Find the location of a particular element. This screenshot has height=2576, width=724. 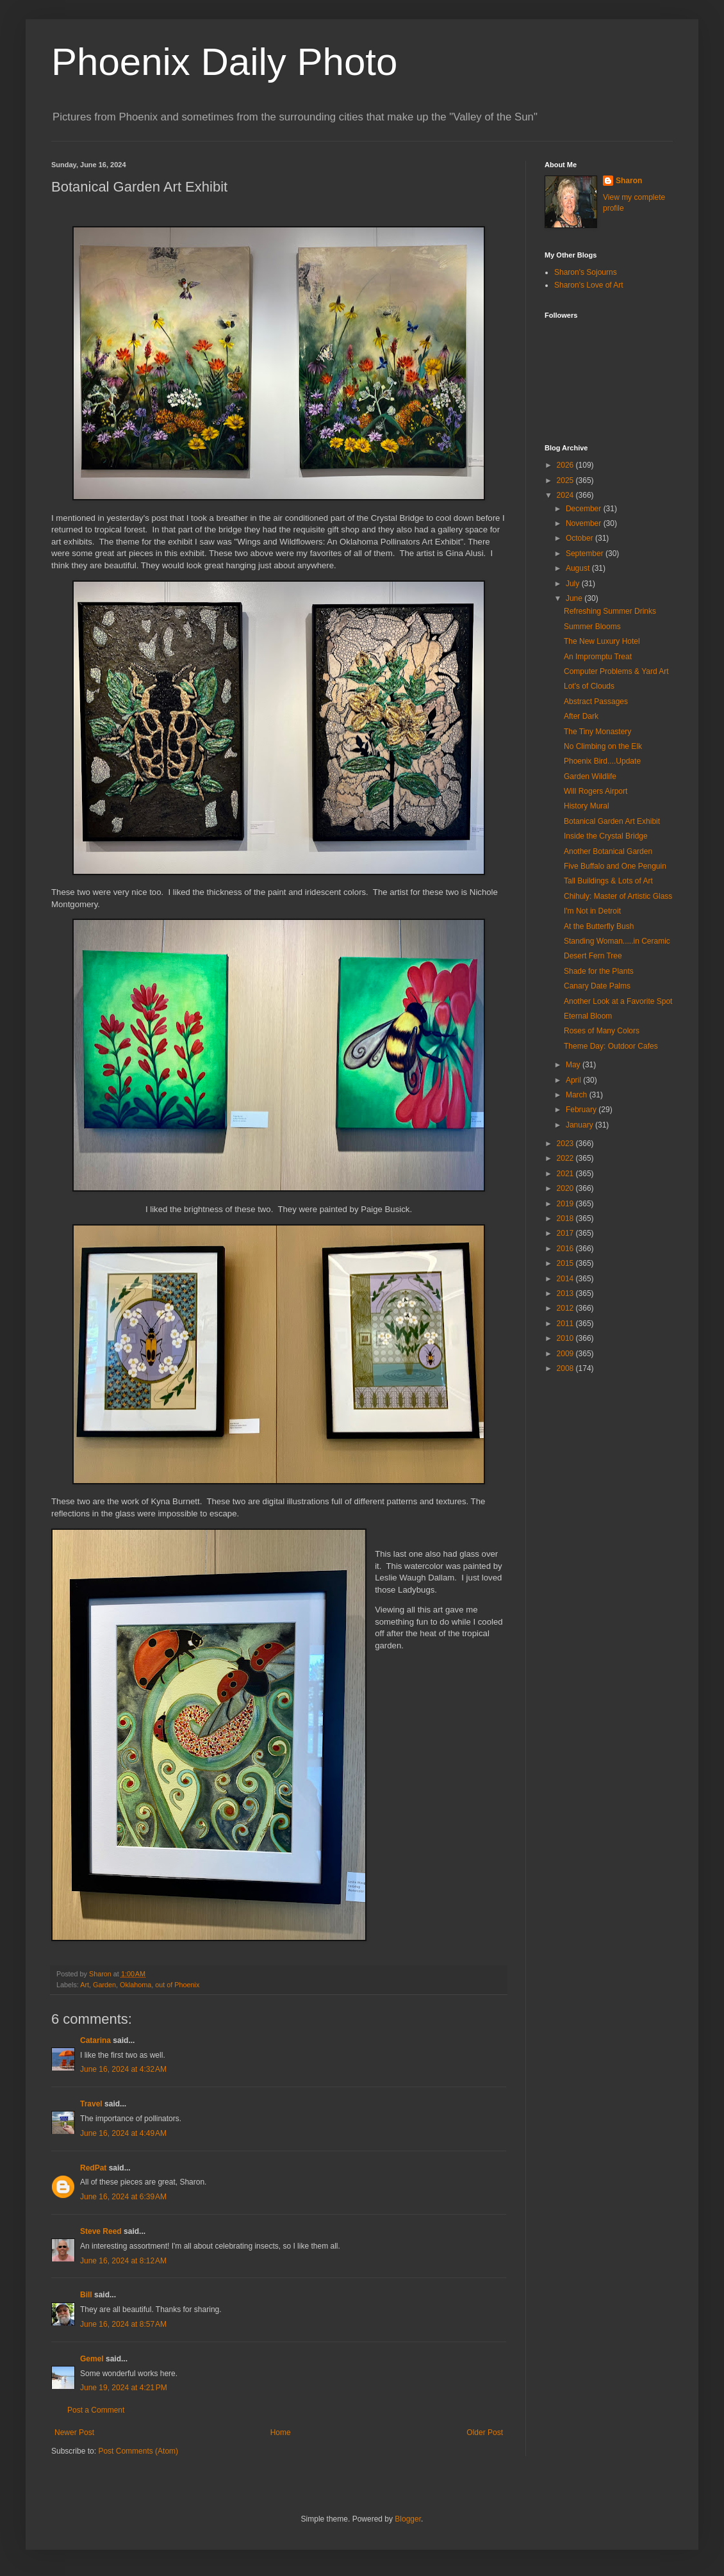

History Mural is located at coordinates (586, 805).